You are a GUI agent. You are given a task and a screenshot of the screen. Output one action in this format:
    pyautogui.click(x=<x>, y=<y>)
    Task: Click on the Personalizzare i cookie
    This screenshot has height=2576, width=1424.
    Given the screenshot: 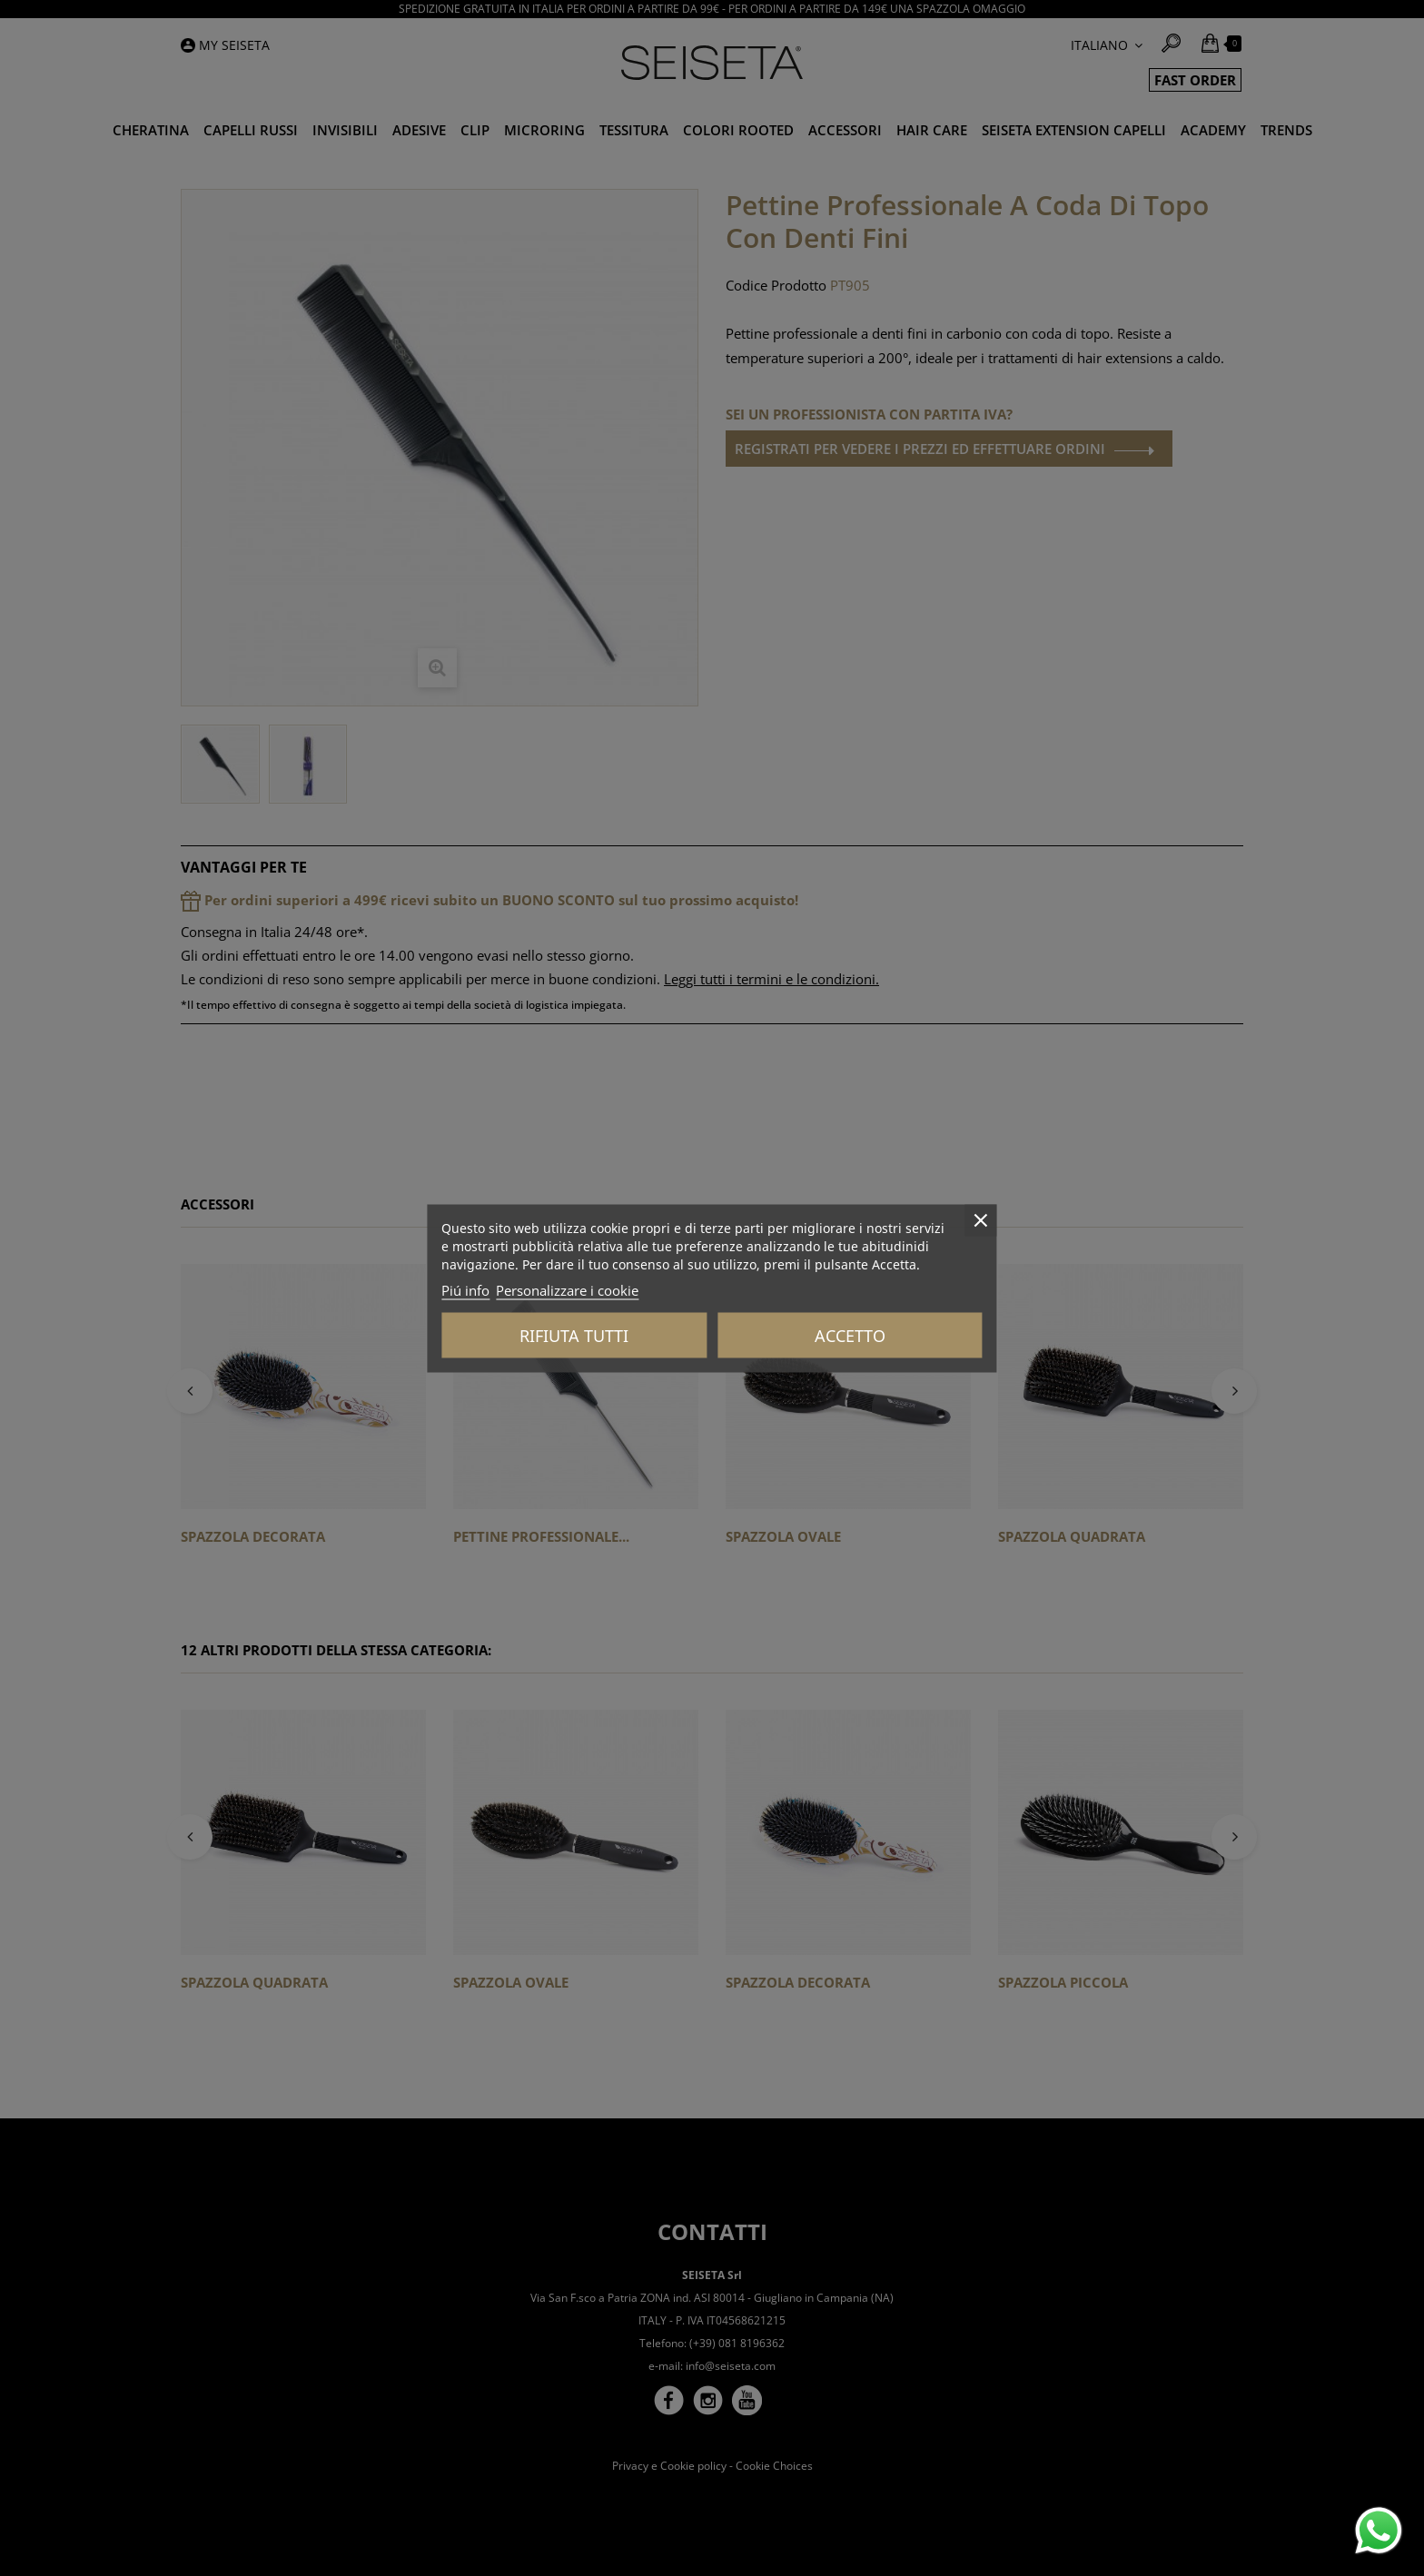 What is the action you would take?
    pyautogui.click(x=567, y=1289)
    